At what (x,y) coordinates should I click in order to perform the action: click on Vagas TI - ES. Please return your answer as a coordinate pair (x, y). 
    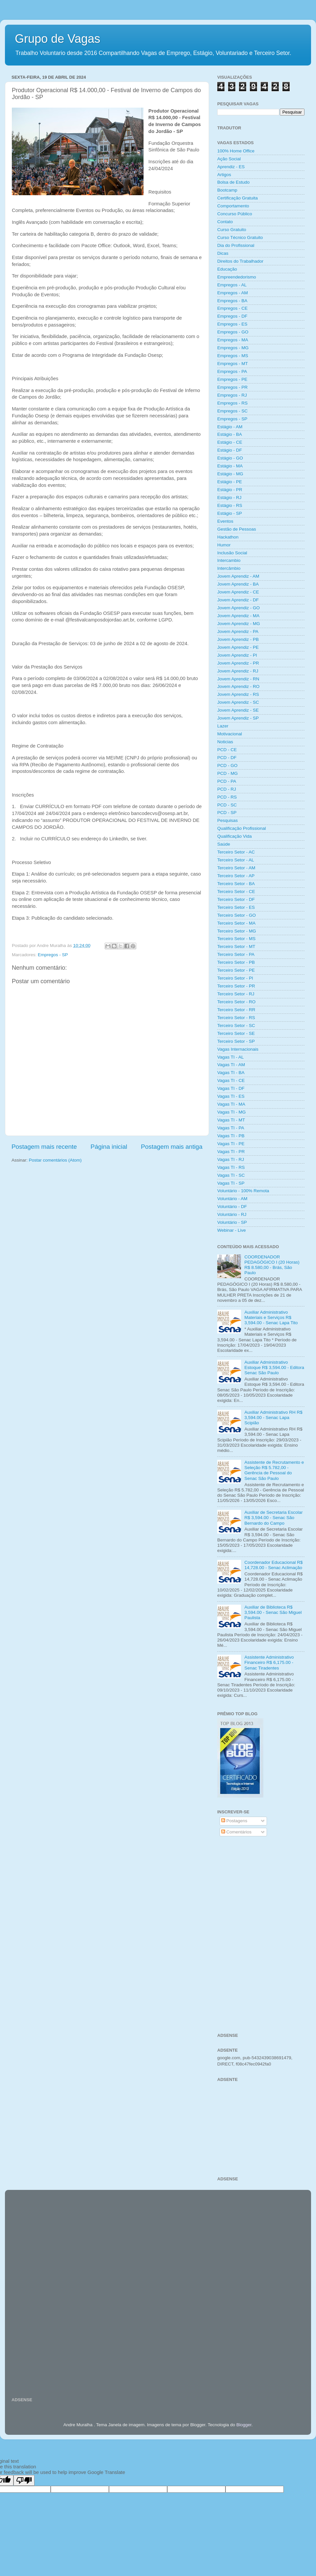
    Looking at the image, I should click on (231, 1096).